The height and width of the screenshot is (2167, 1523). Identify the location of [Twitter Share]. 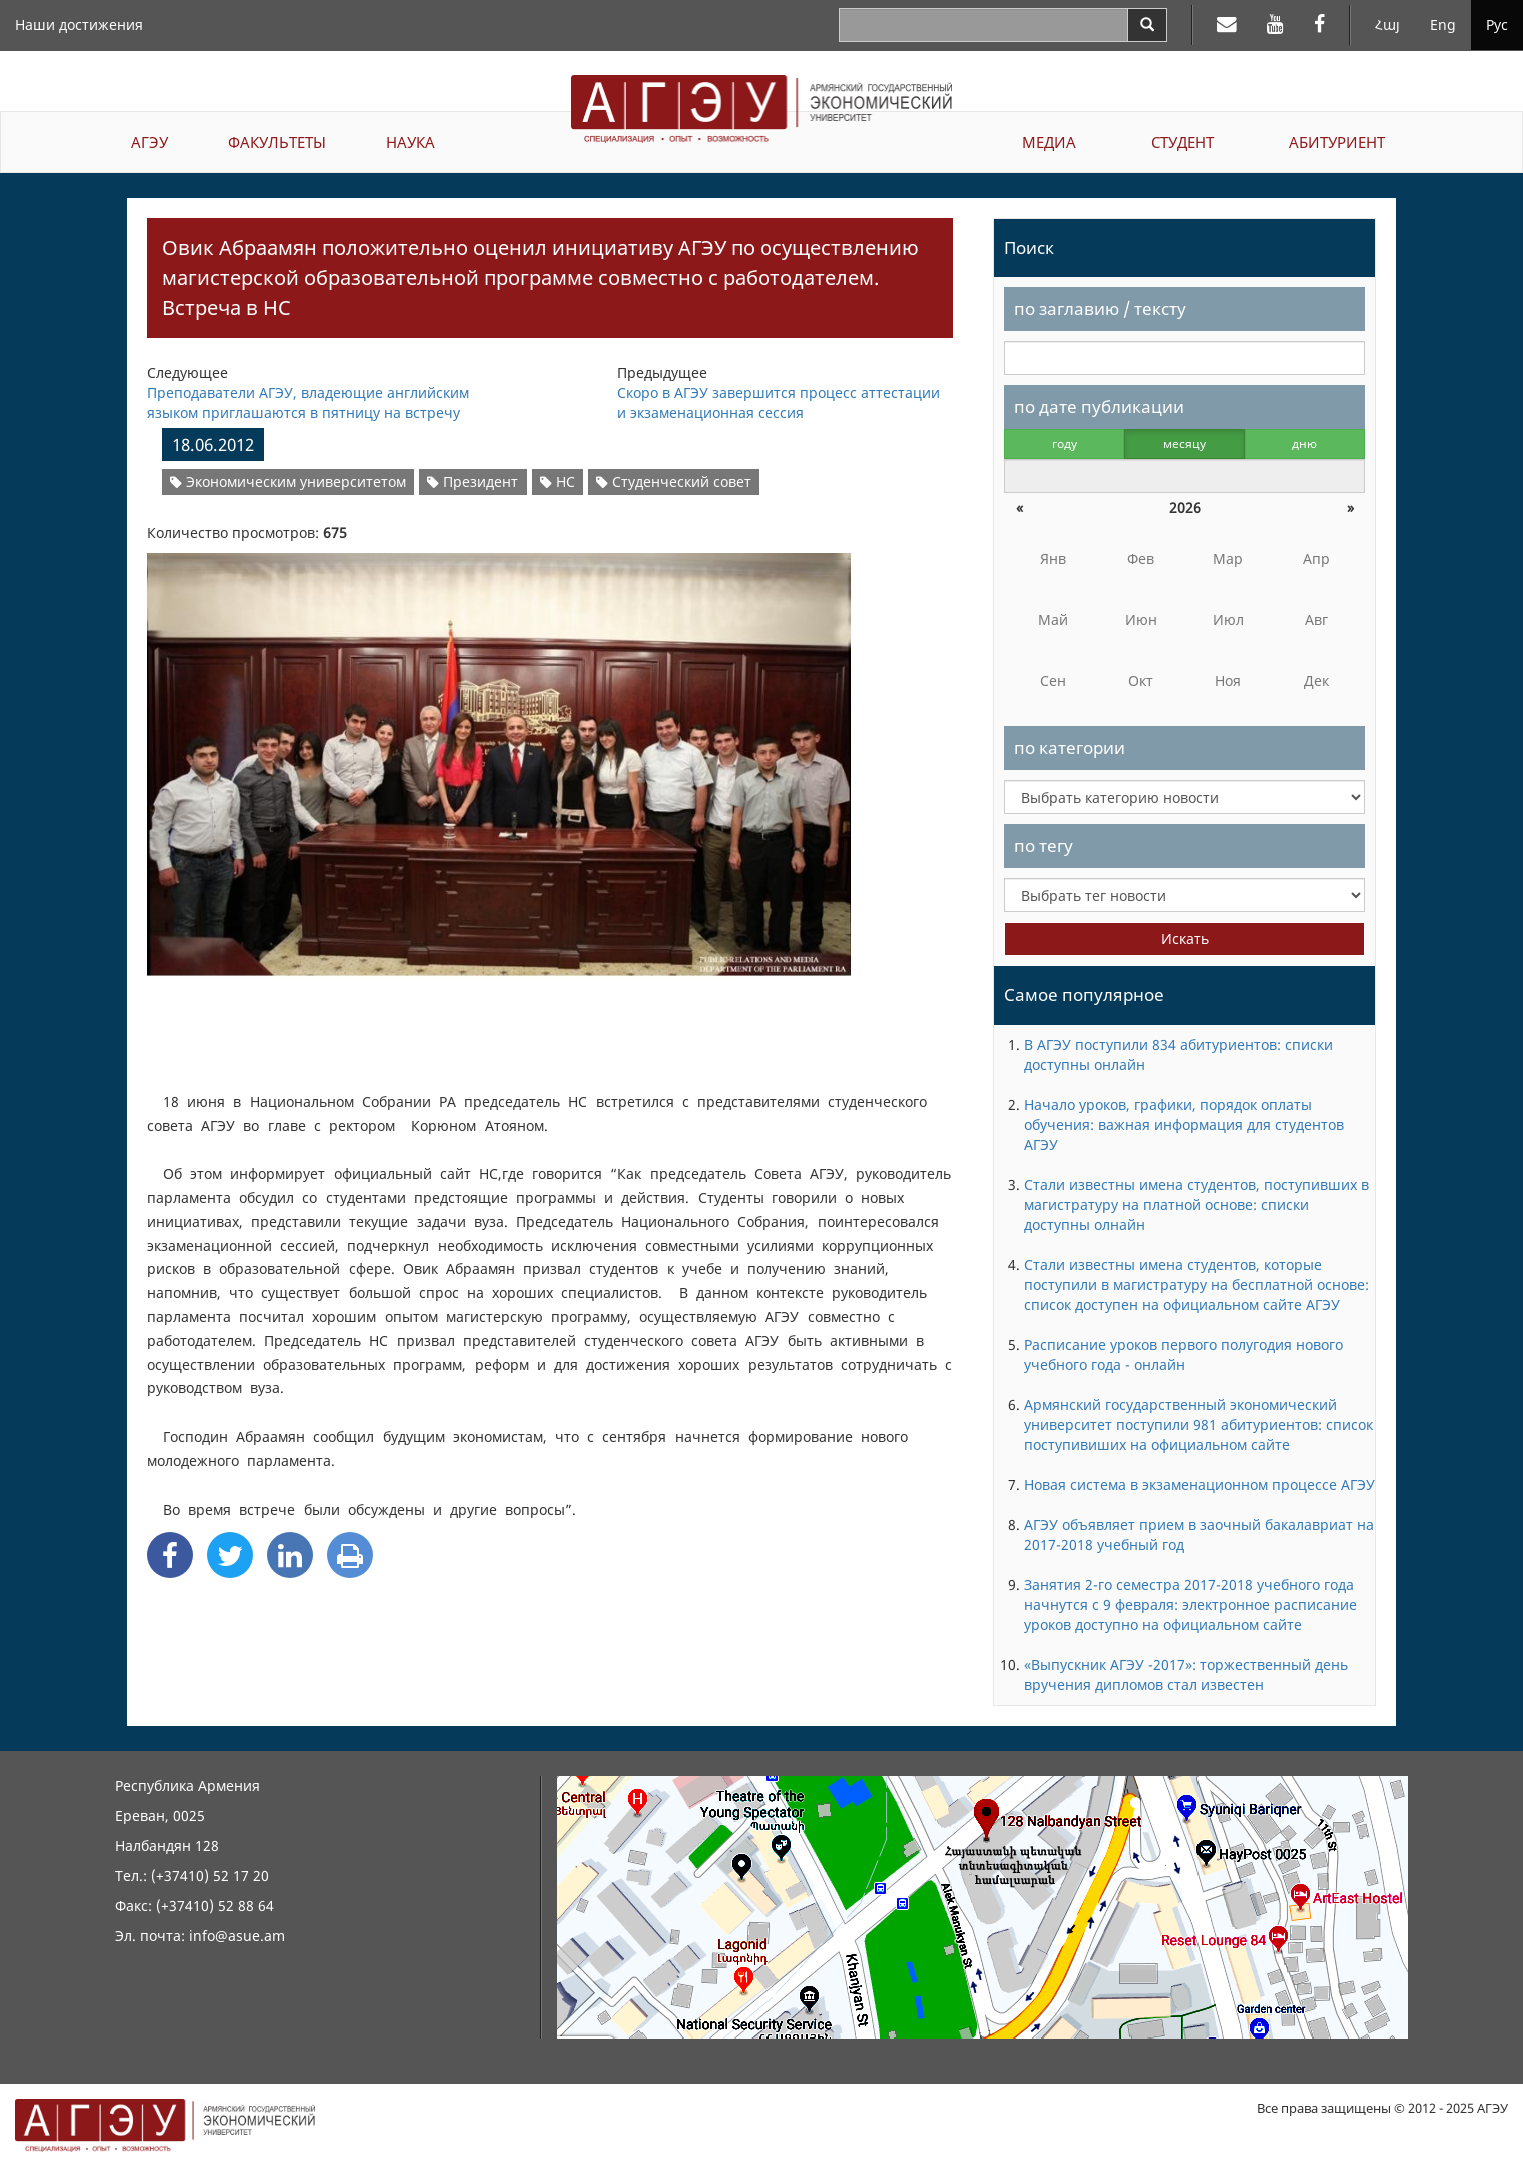
(230, 1555).